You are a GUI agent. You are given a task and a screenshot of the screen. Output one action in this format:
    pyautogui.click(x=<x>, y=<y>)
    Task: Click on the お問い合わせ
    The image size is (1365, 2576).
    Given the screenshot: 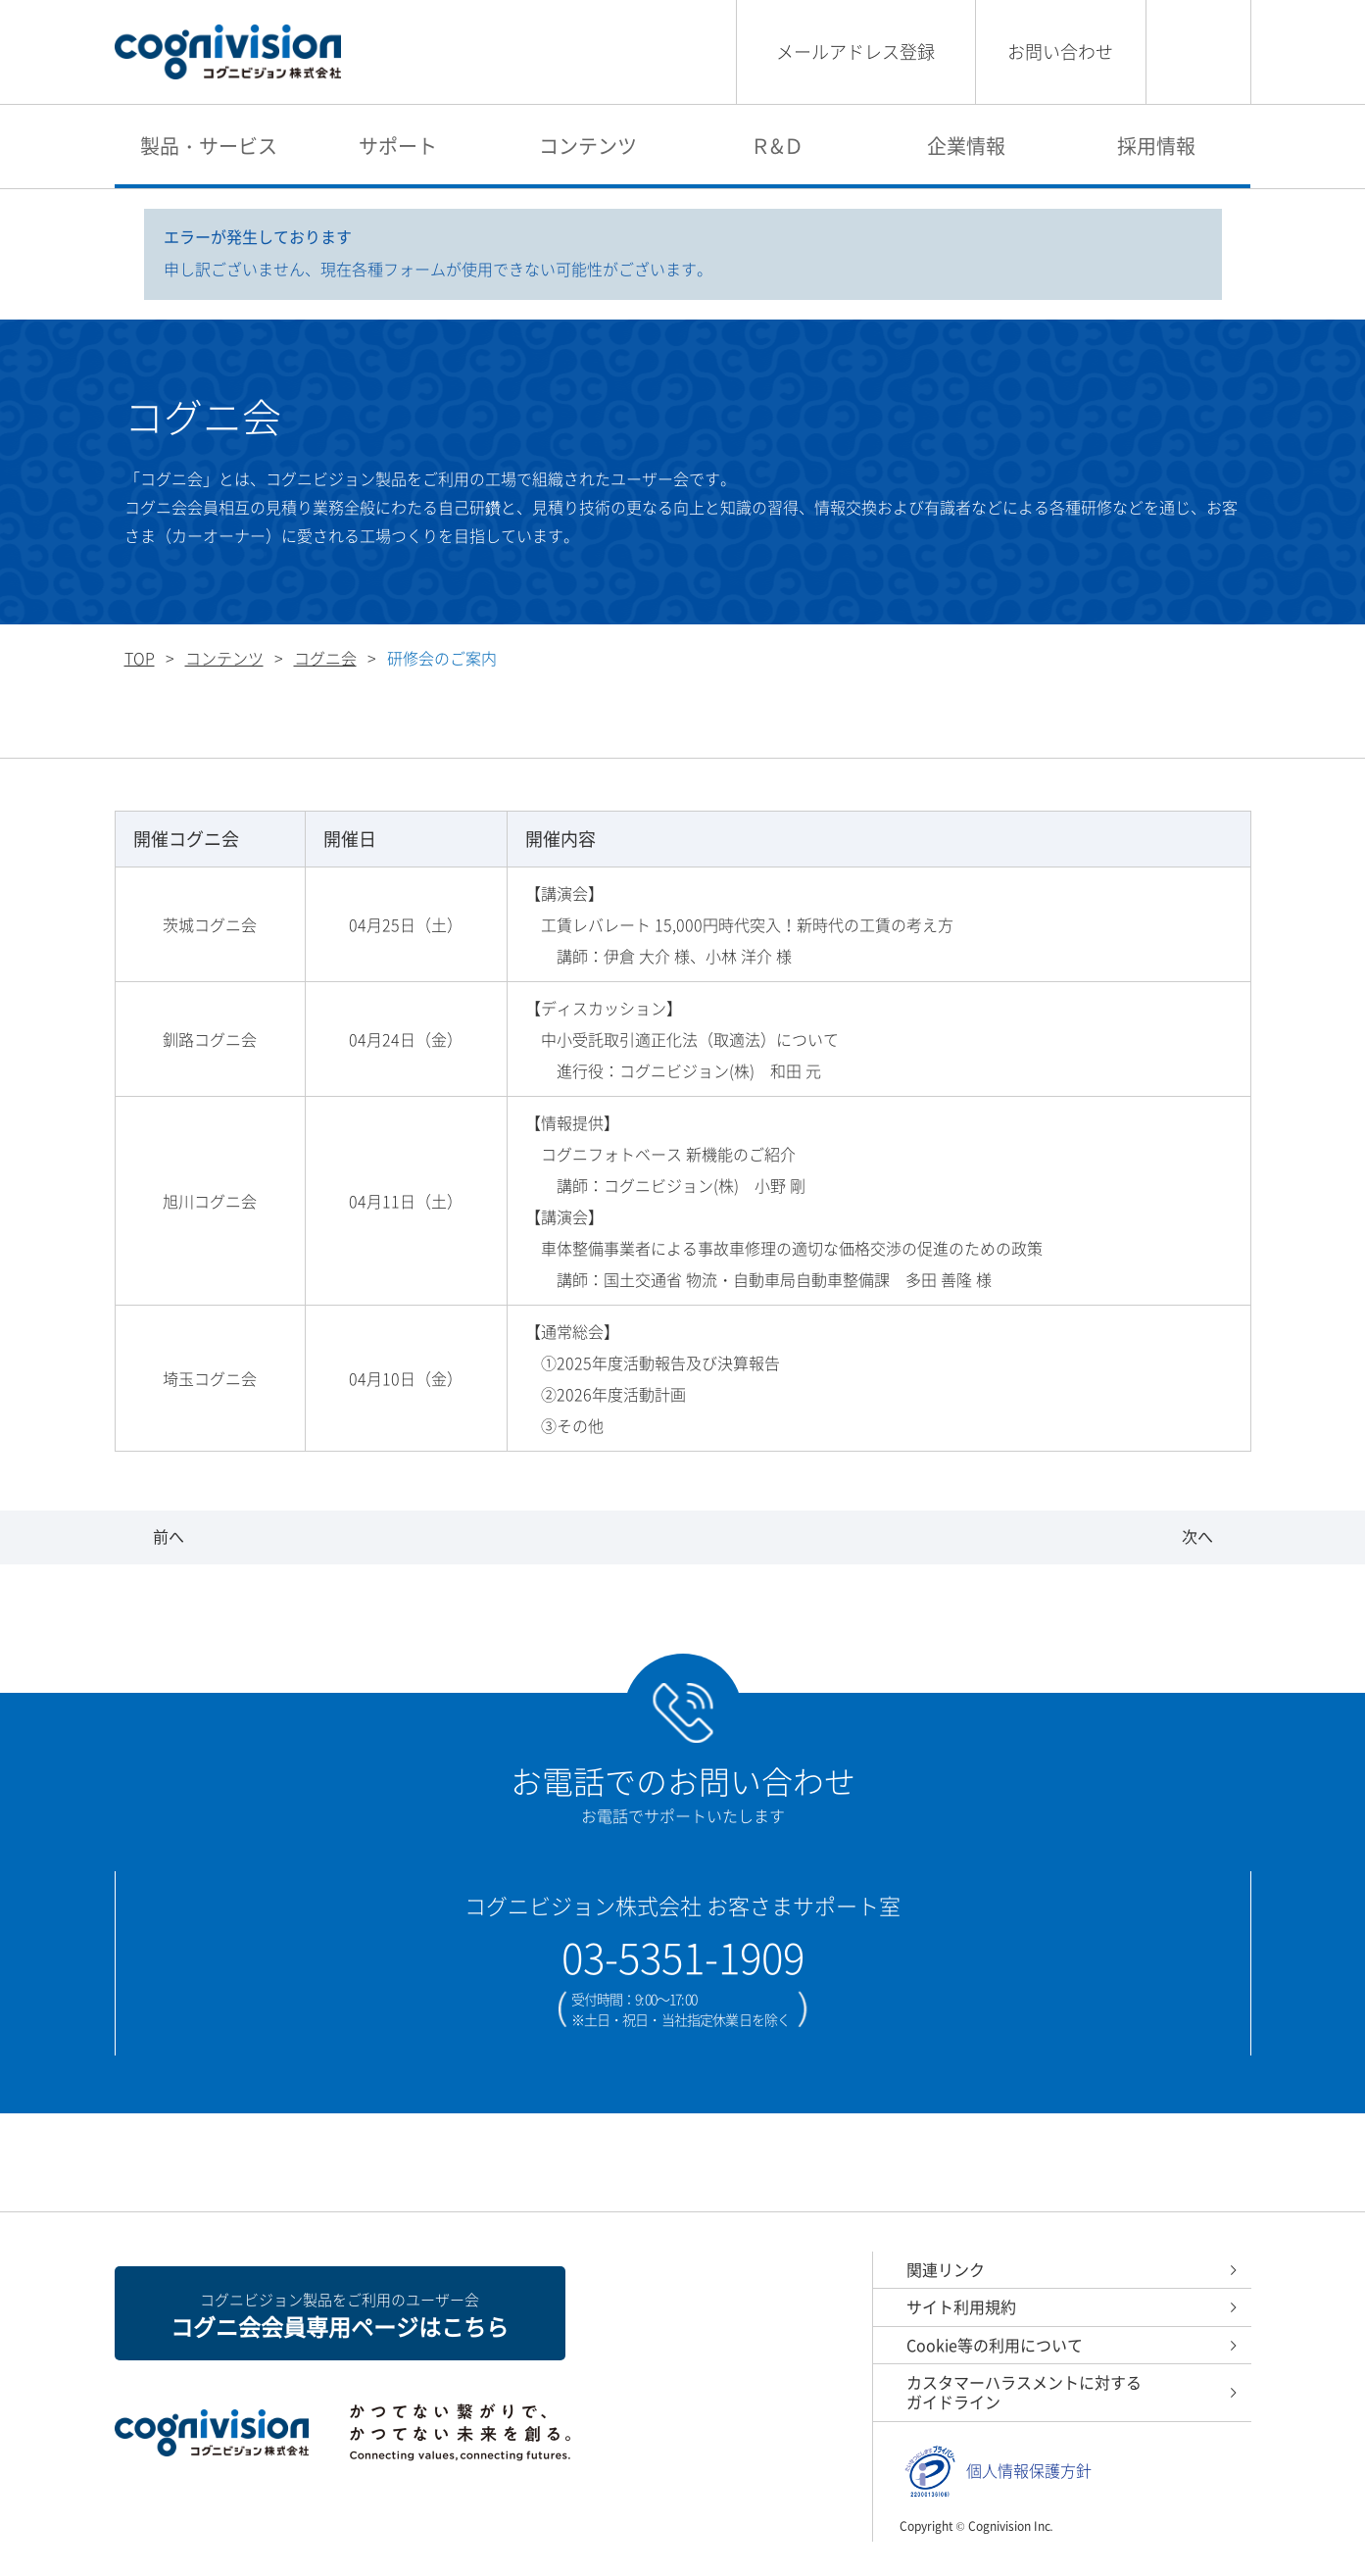 What is the action you would take?
    pyautogui.click(x=1060, y=51)
    